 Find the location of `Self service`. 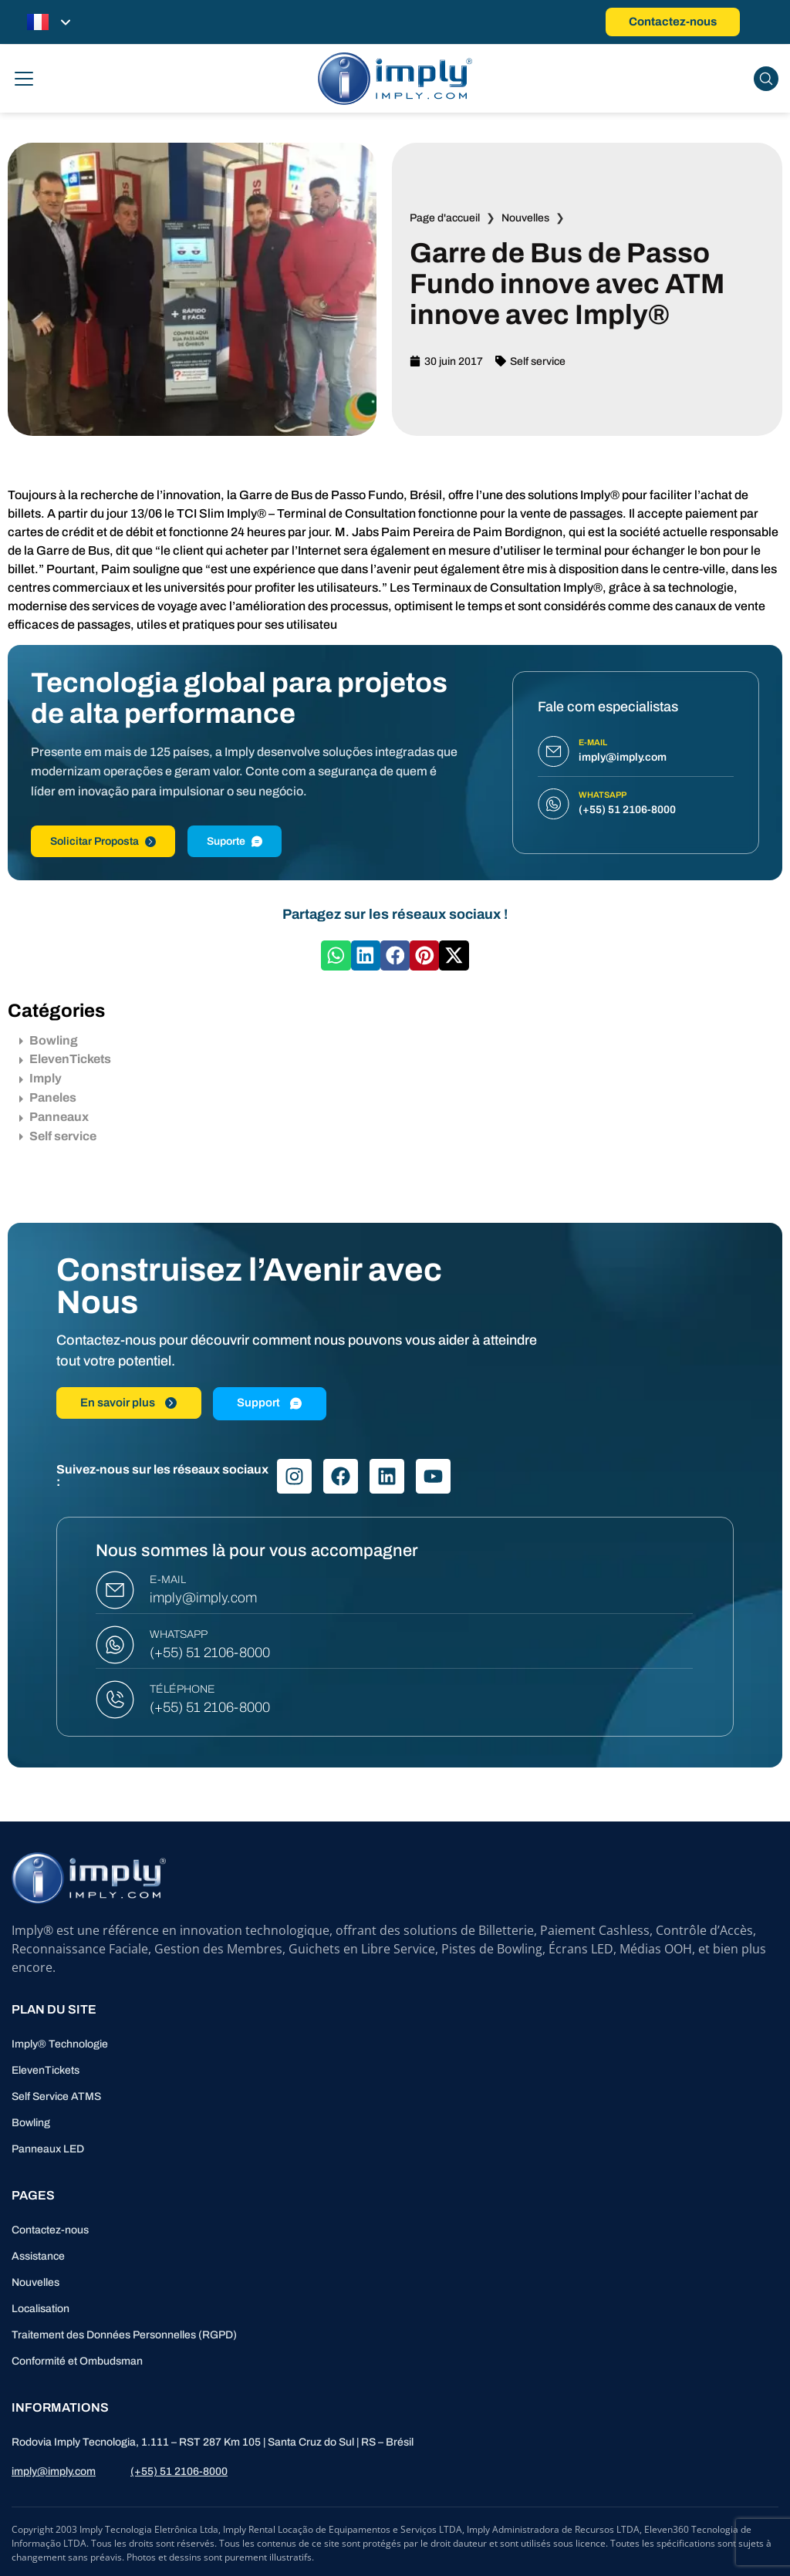

Self service is located at coordinates (537, 361).